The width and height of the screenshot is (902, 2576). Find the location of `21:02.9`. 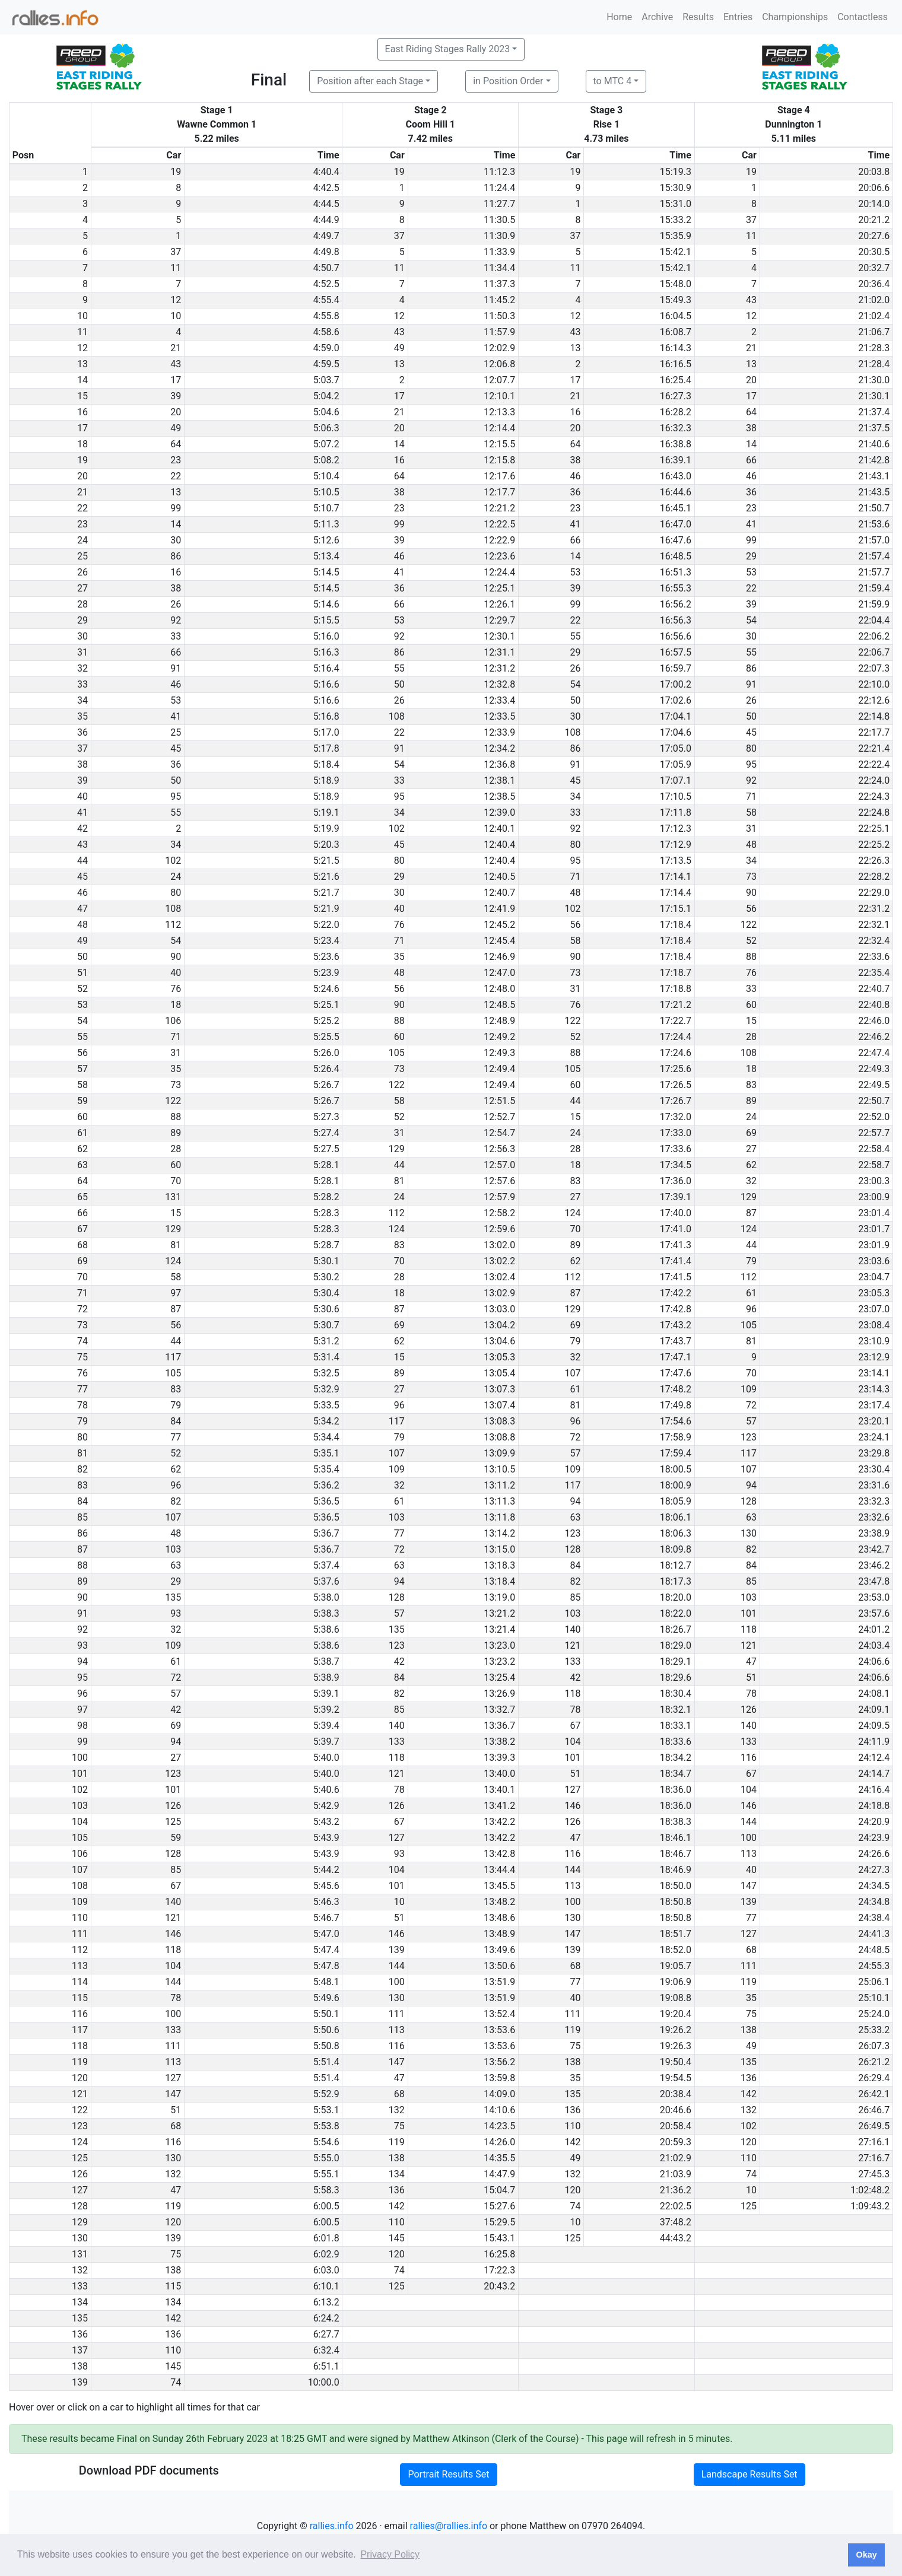

21:02.9 is located at coordinates (675, 2158).